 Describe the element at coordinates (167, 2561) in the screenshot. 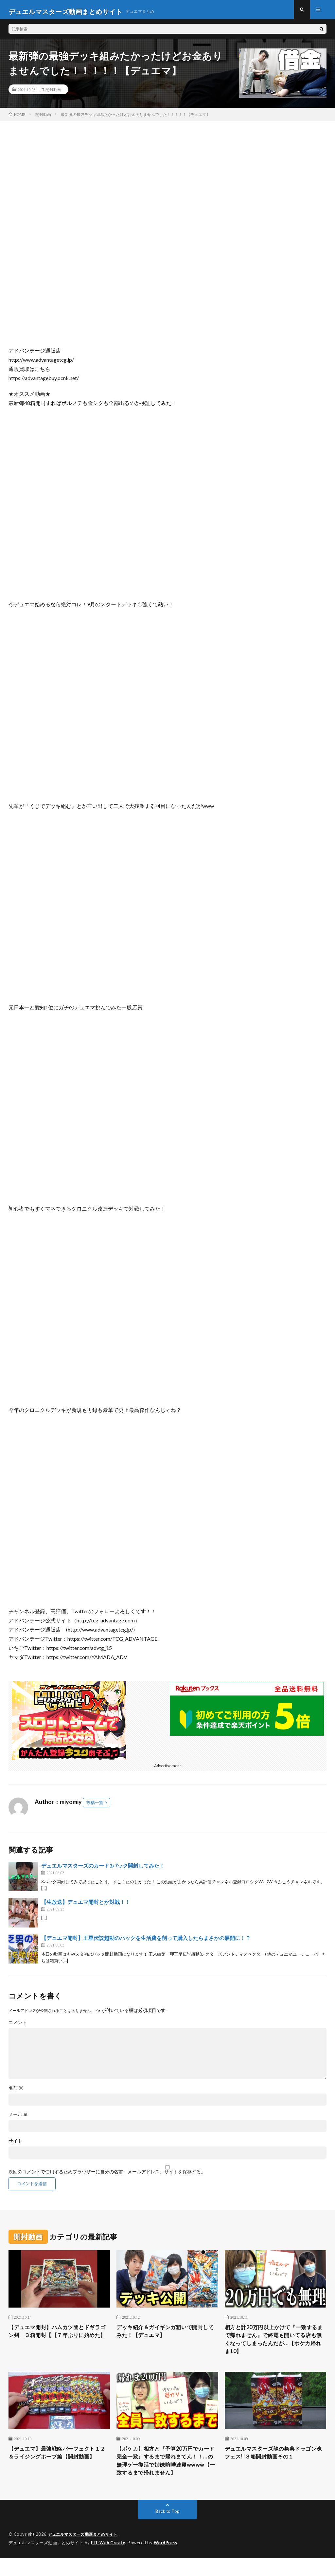

I see `WordPress` at that location.